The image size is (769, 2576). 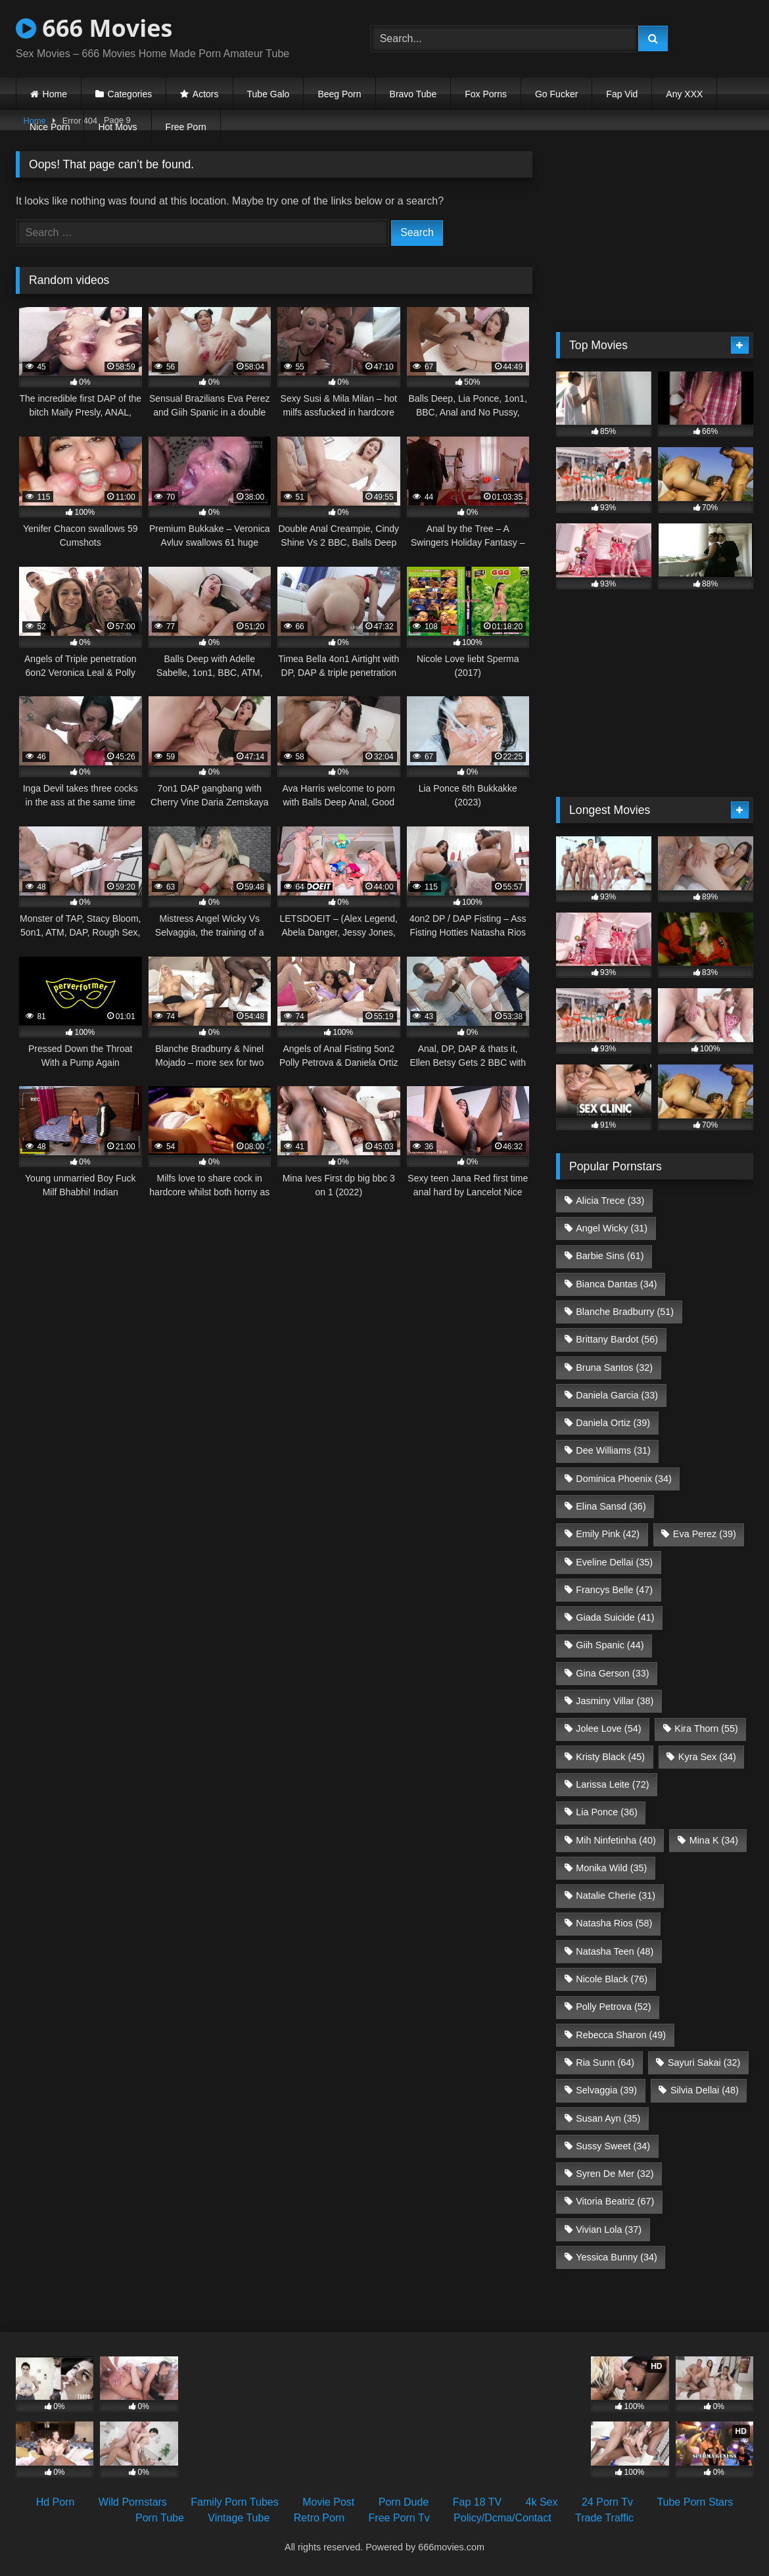 What do you see at coordinates (609, 1256) in the screenshot?
I see `Barbie Sins [Barbie Sins (61 items)]` at bounding box center [609, 1256].